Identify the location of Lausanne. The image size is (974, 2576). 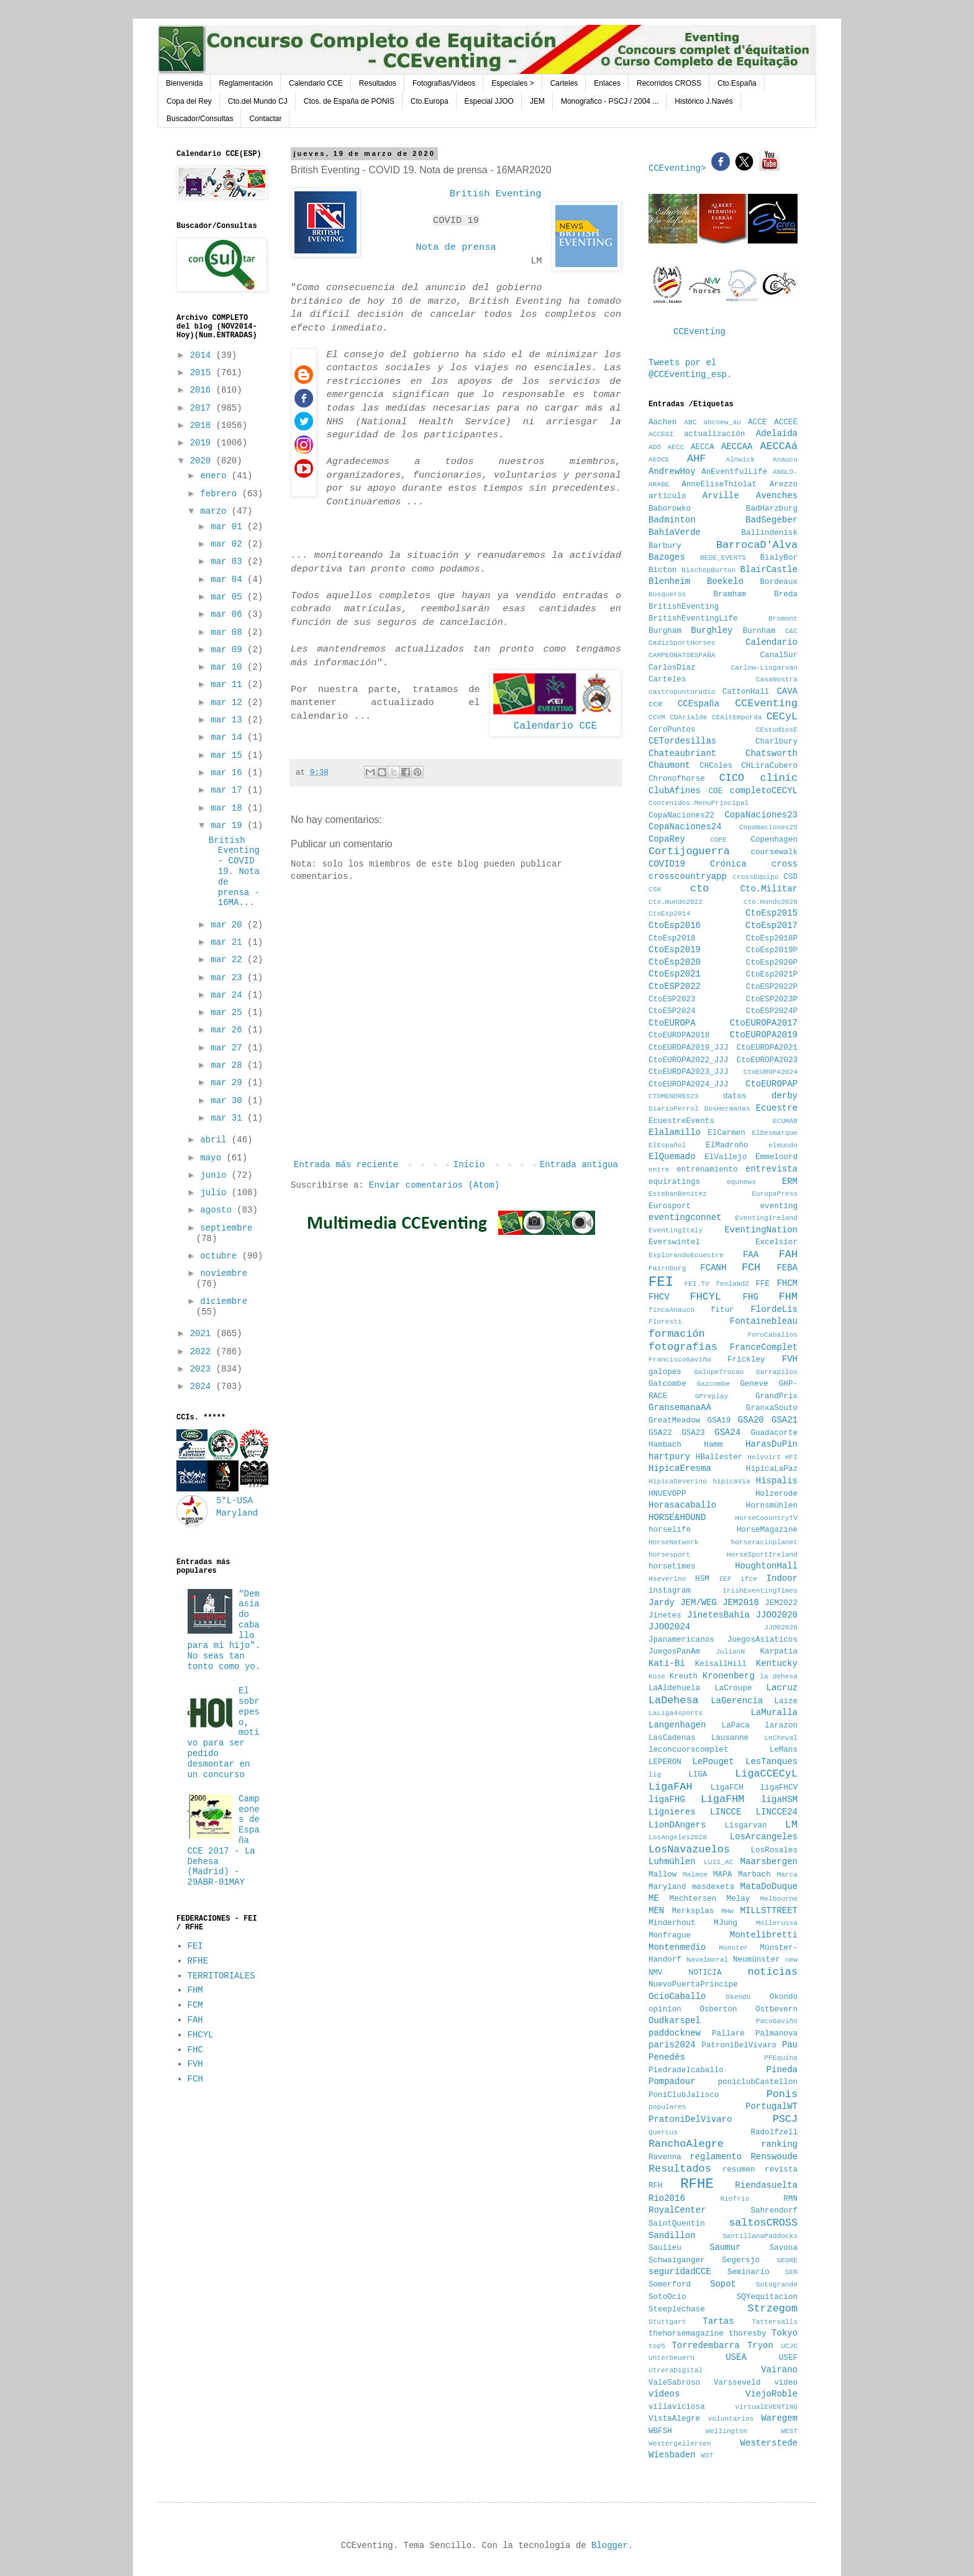
(730, 1738).